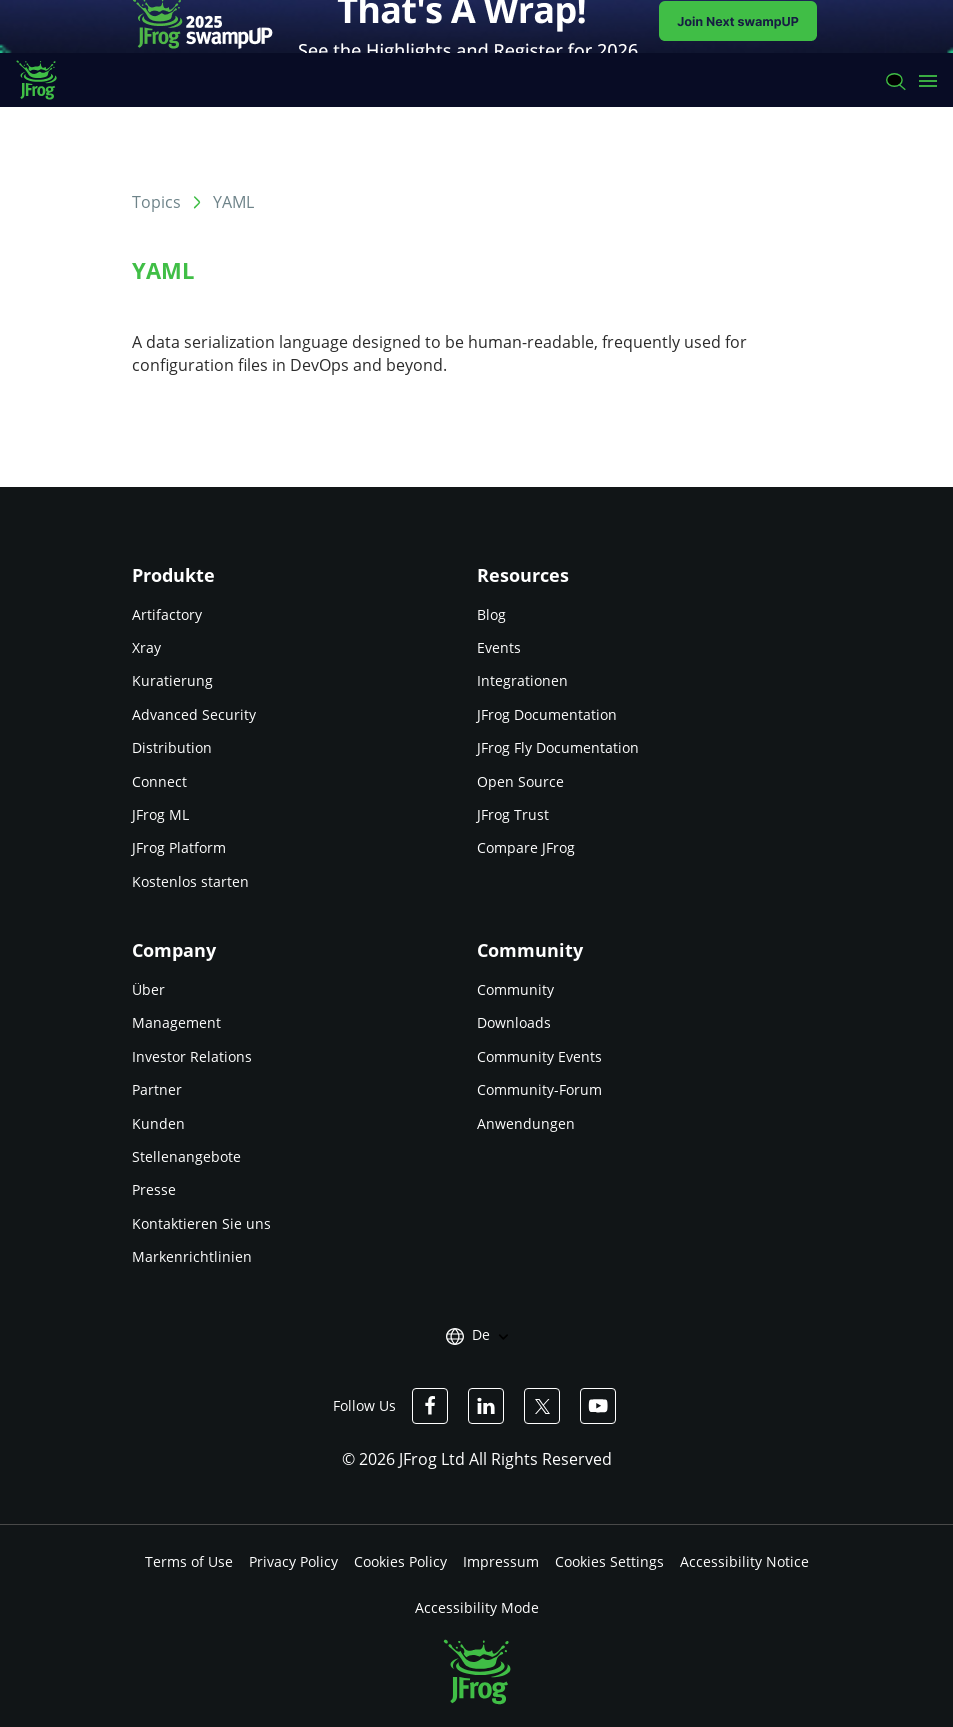  Describe the element at coordinates (514, 1022) in the screenshot. I see `Downloads` at that location.